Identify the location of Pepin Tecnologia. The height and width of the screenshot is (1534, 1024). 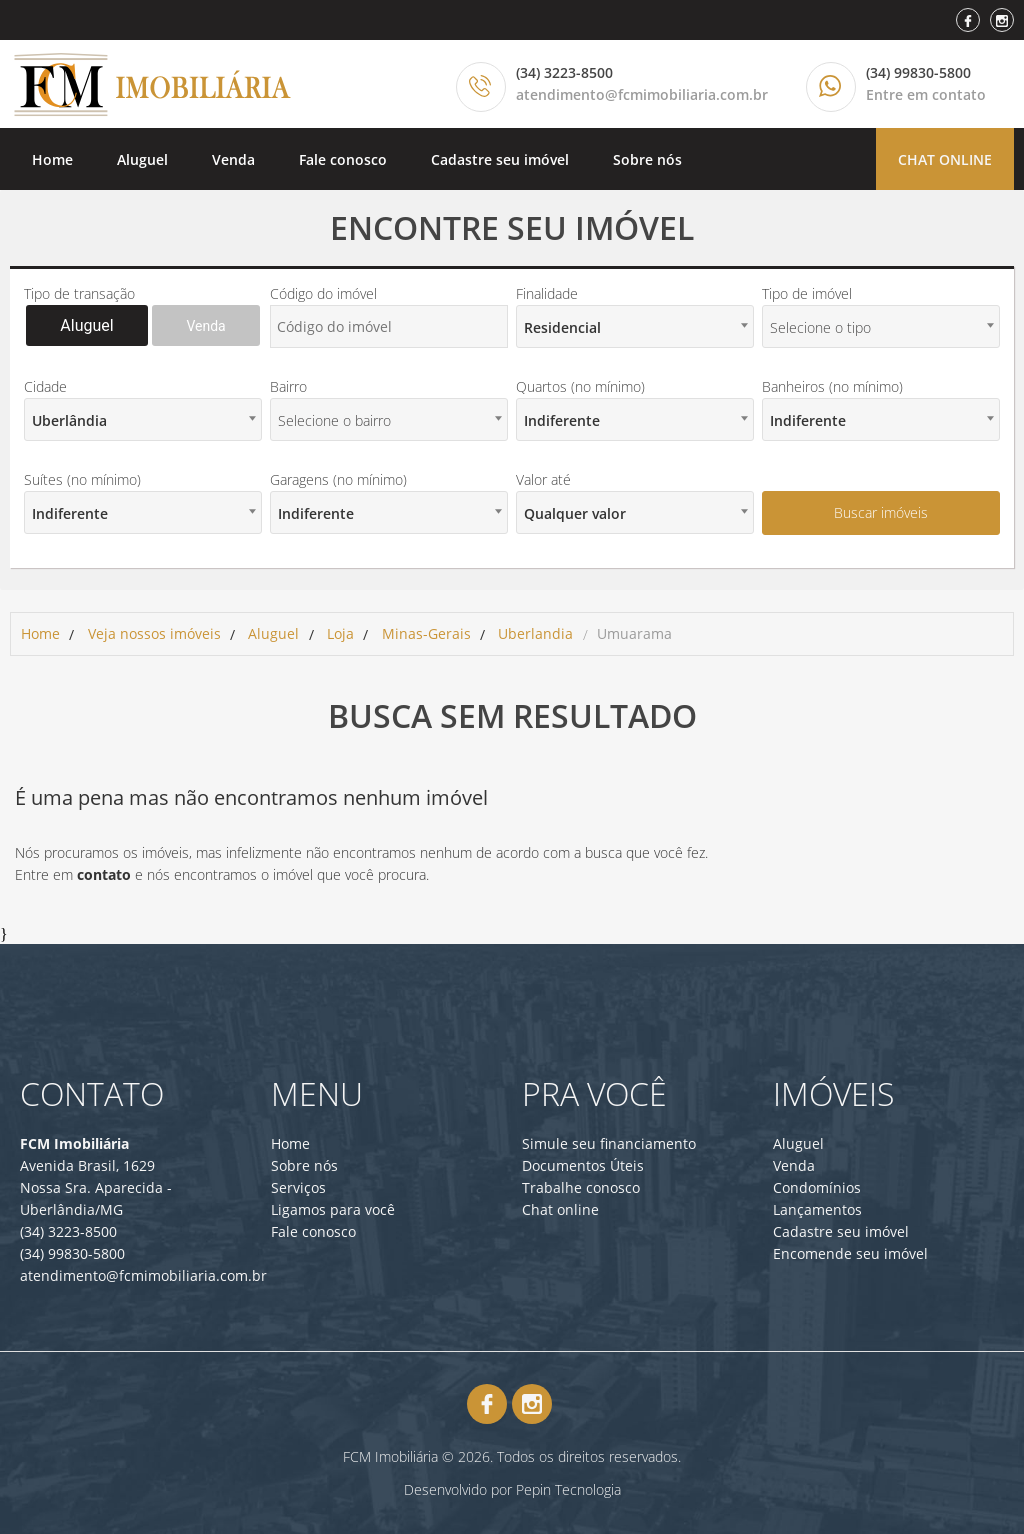
(568, 1489).